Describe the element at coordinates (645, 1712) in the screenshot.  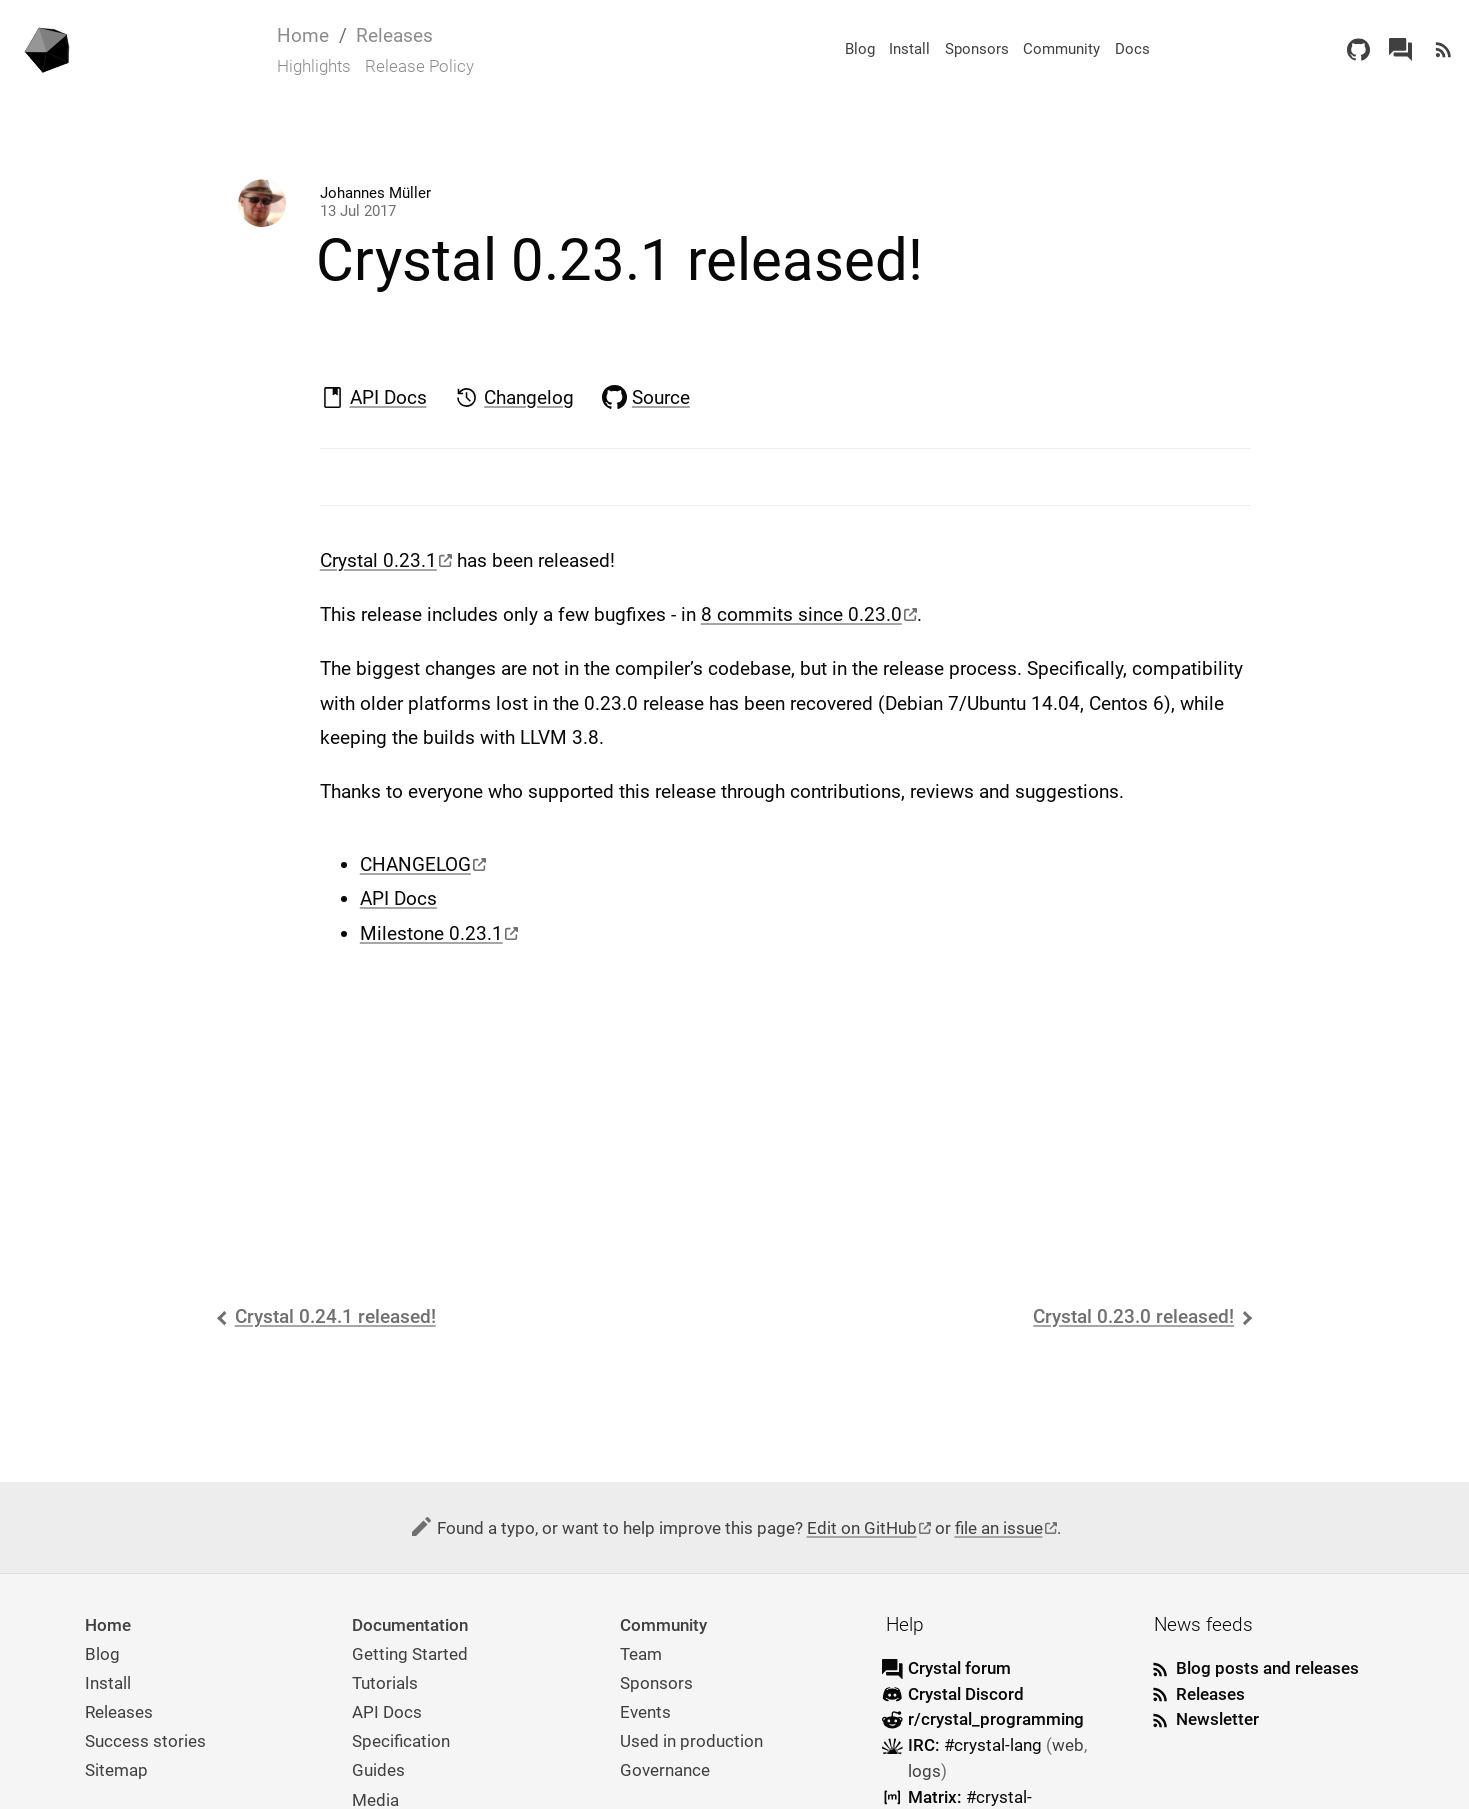
I see `Events` at that location.